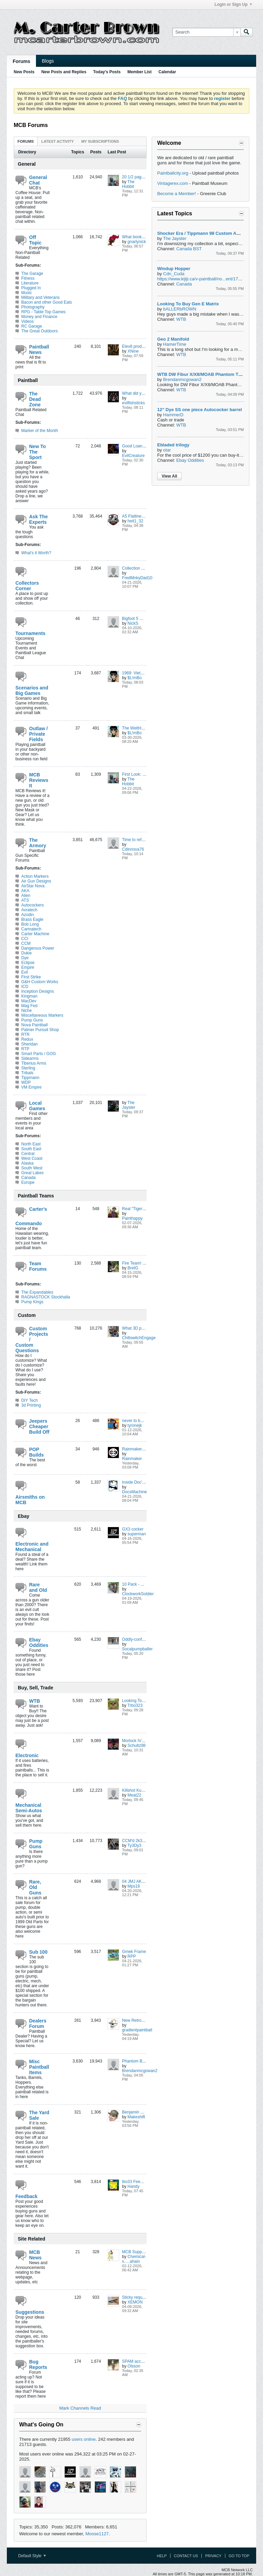 The width and height of the screenshot is (263, 2576). I want to click on users online, so click(84, 2439).